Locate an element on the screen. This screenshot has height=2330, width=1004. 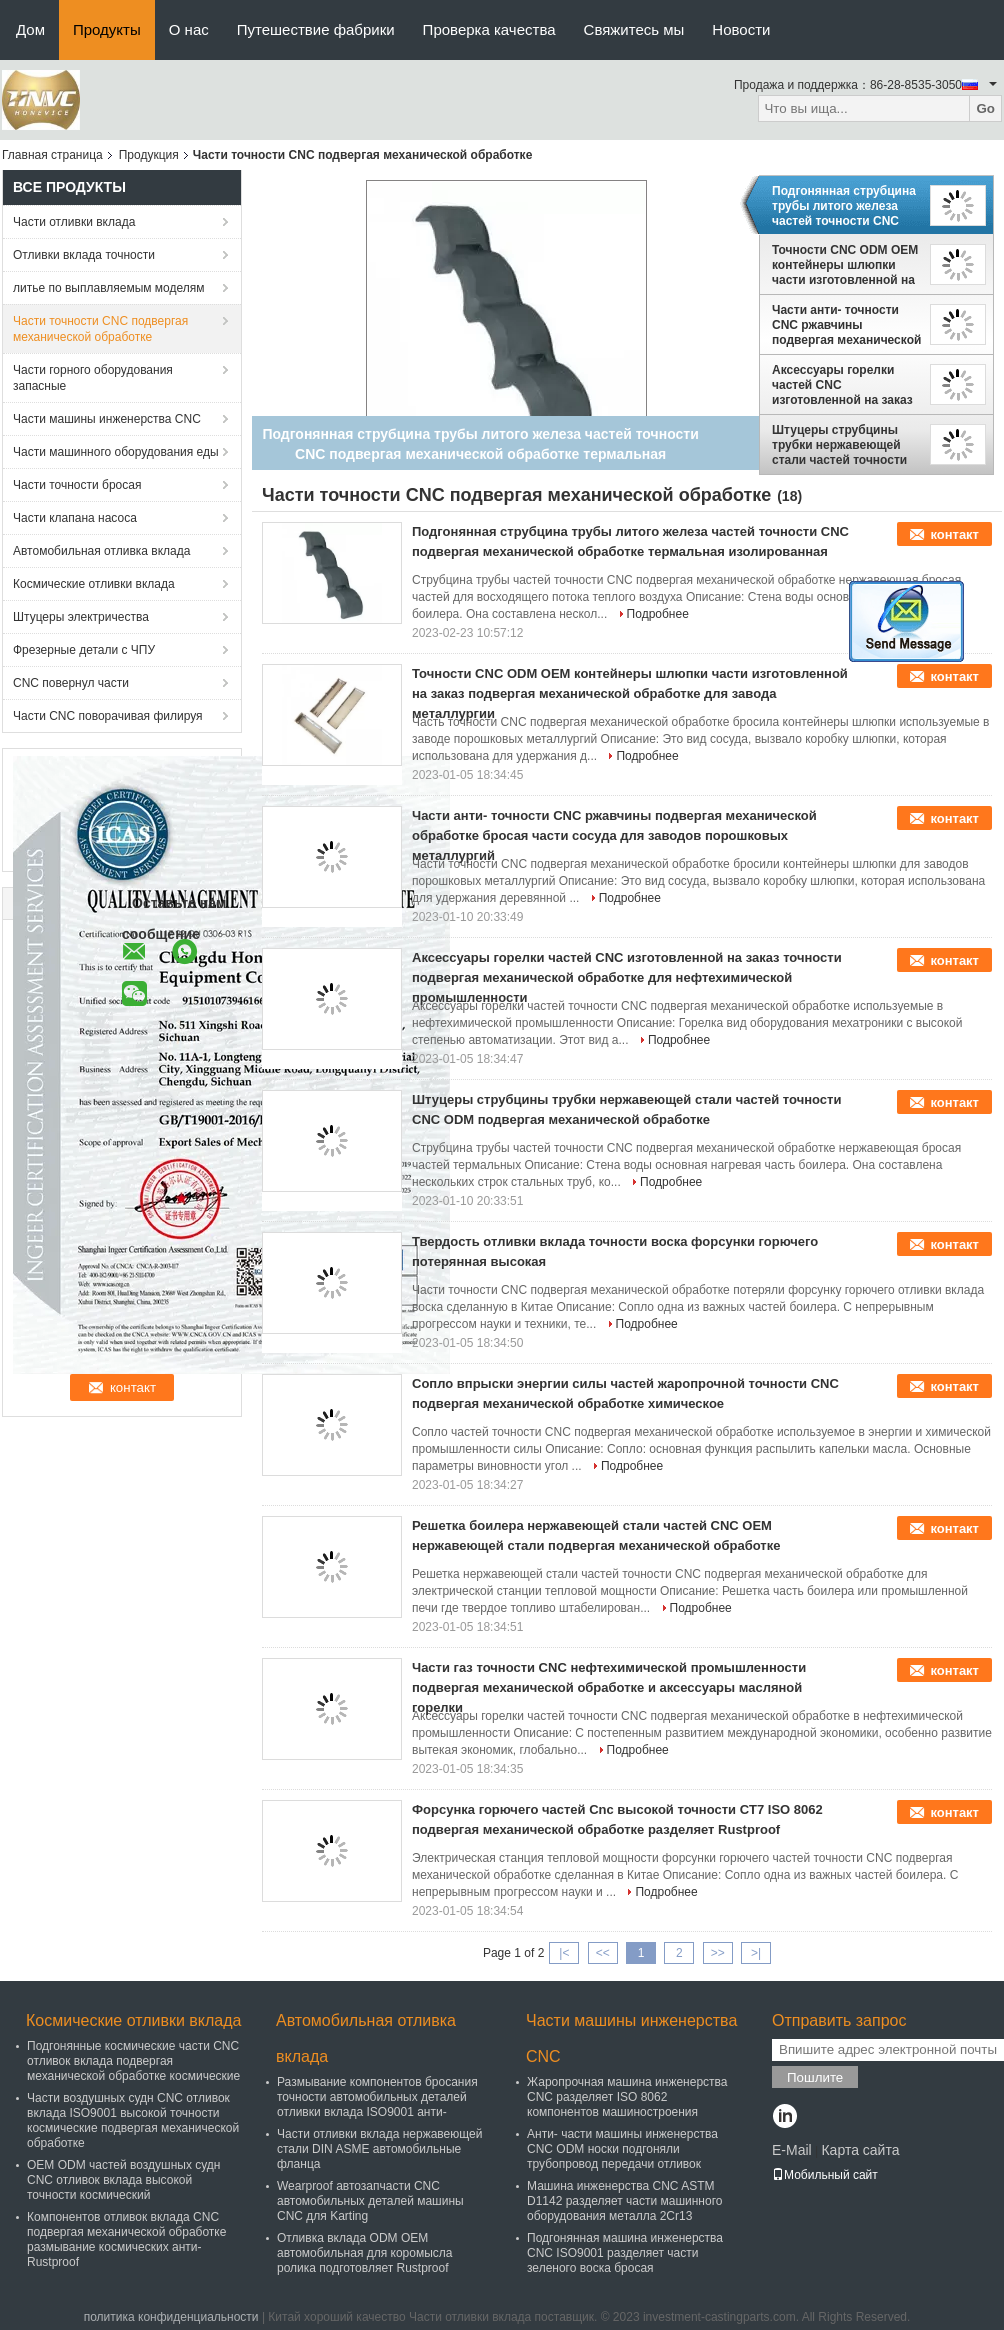
Компонентов отливок вклада CNC подвергая механической обработке размывание космических анти- Rustproof is located at coordinates (126, 2239).